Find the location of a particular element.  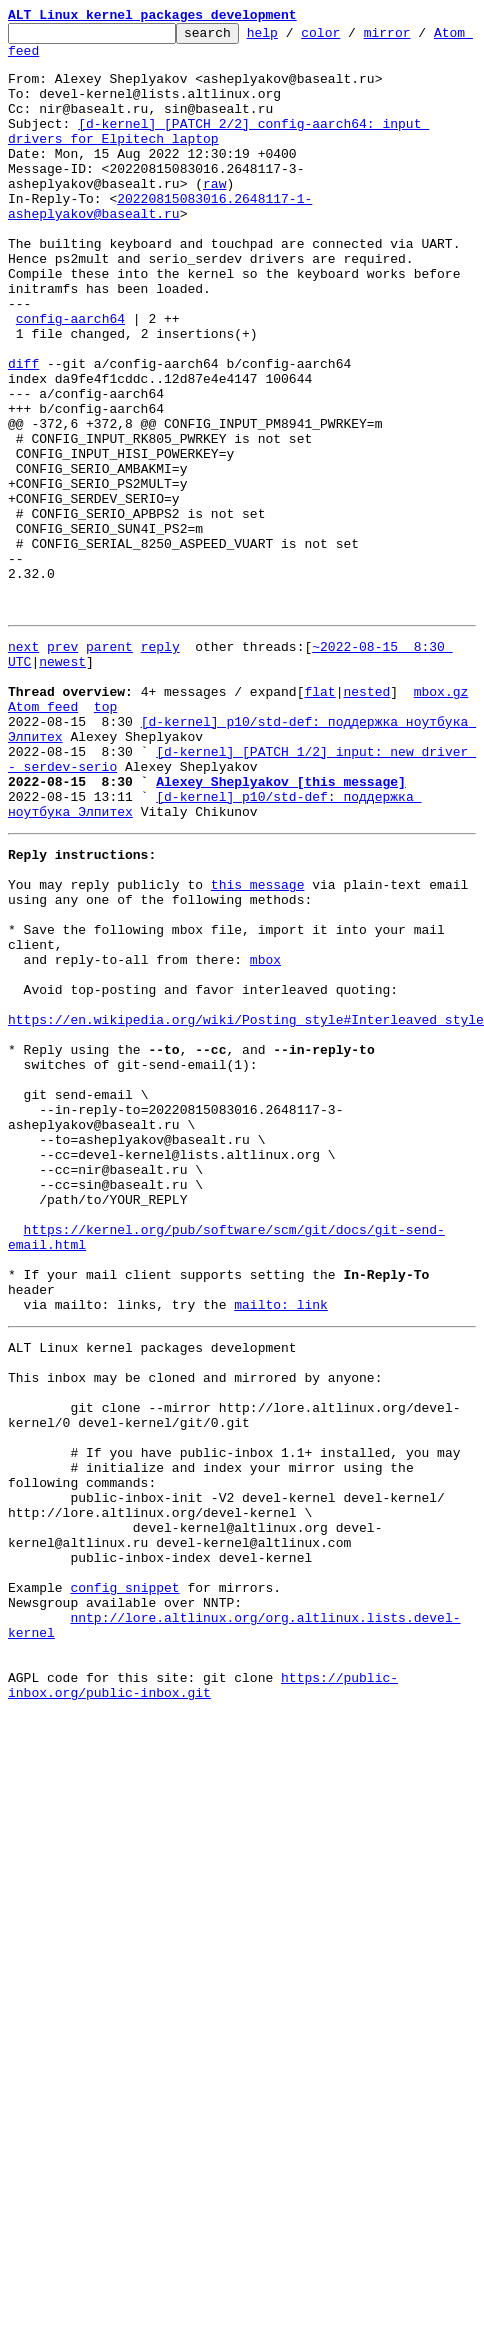

Alexey Sheplyakov [this message] is located at coordinates (281, 928).